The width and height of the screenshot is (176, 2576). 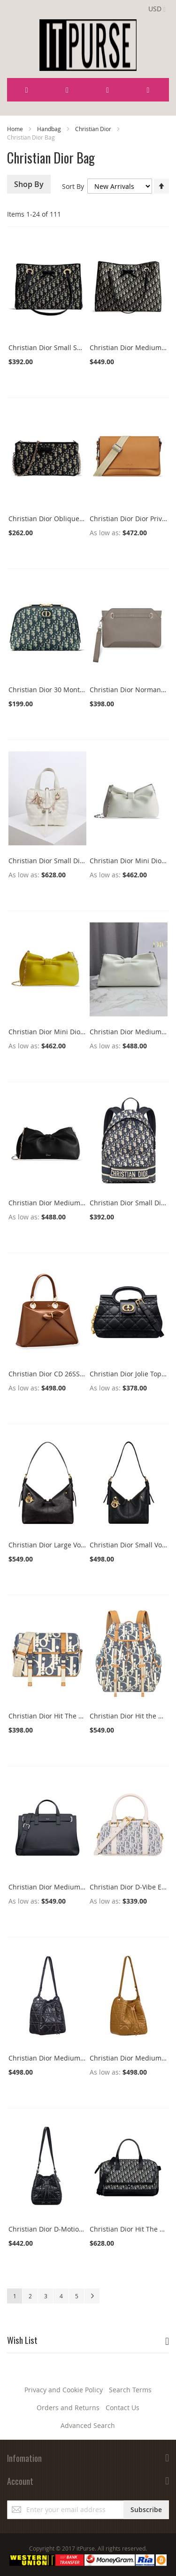 What do you see at coordinates (71, 2229) in the screenshot?
I see `Christian Dior D-Motion Small Bag Black` at bounding box center [71, 2229].